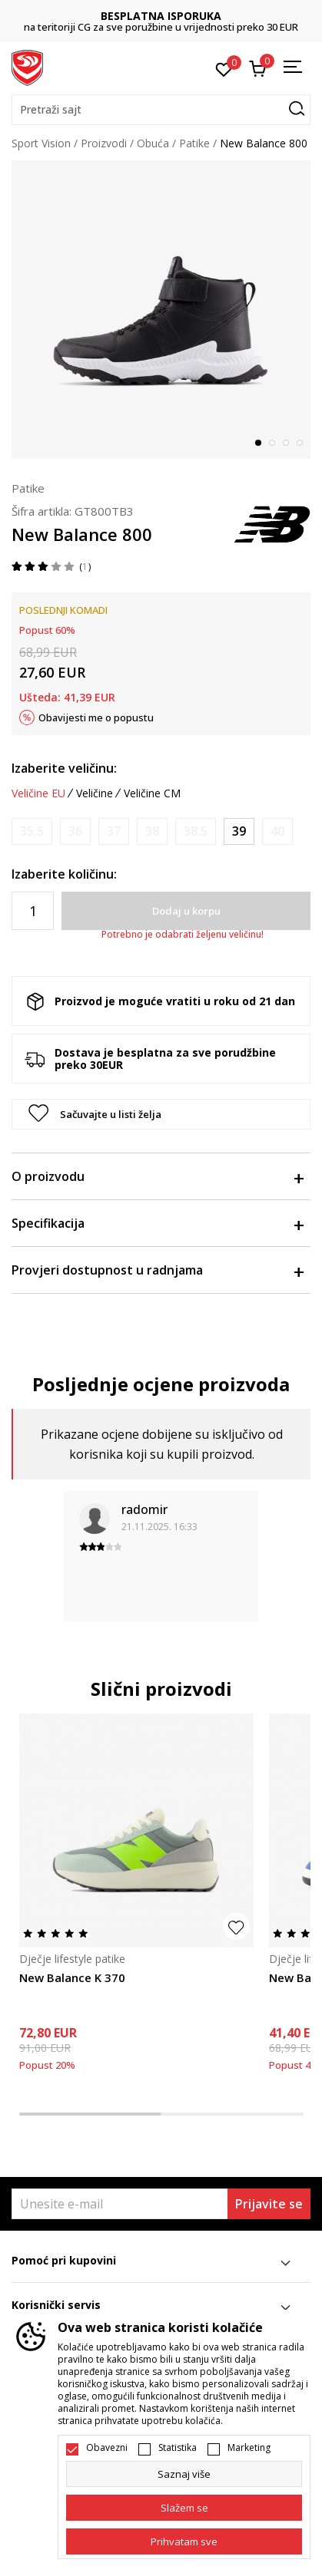 This screenshot has height=2576, width=322. What do you see at coordinates (104, 143) in the screenshot?
I see `Proizvodi` at bounding box center [104, 143].